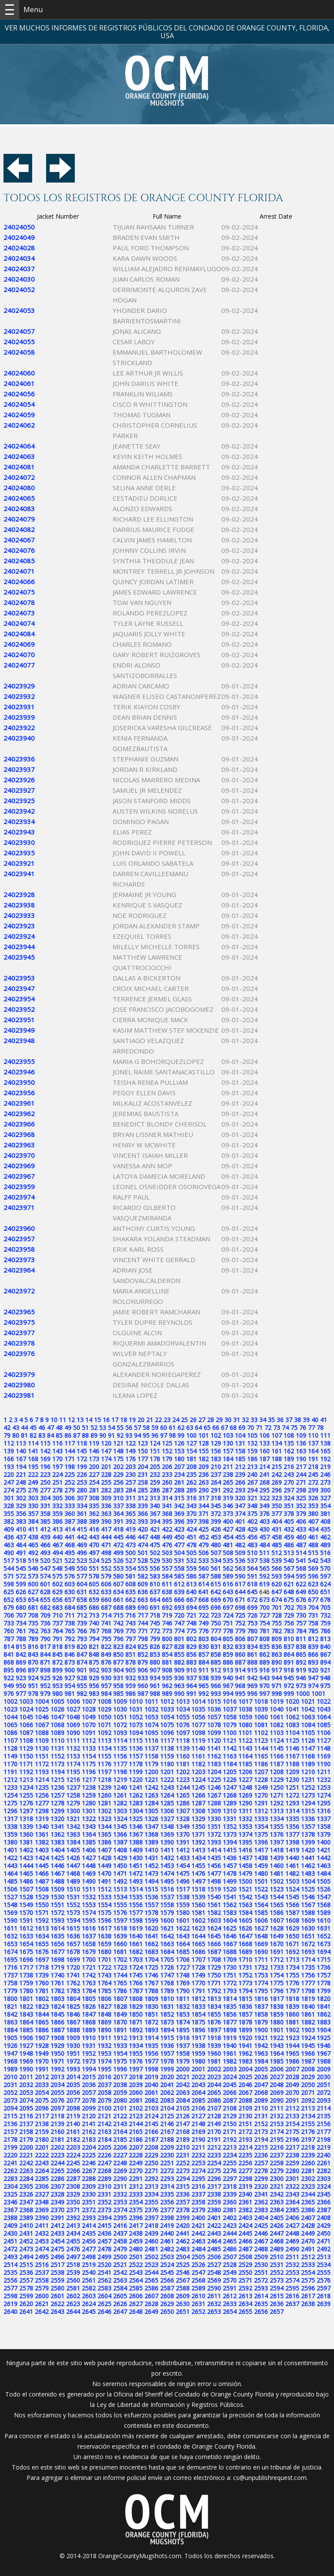 The image size is (334, 2576). What do you see at coordinates (198, 2280) in the screenshot?
I see `2568` at bounding box center [198, 2280].